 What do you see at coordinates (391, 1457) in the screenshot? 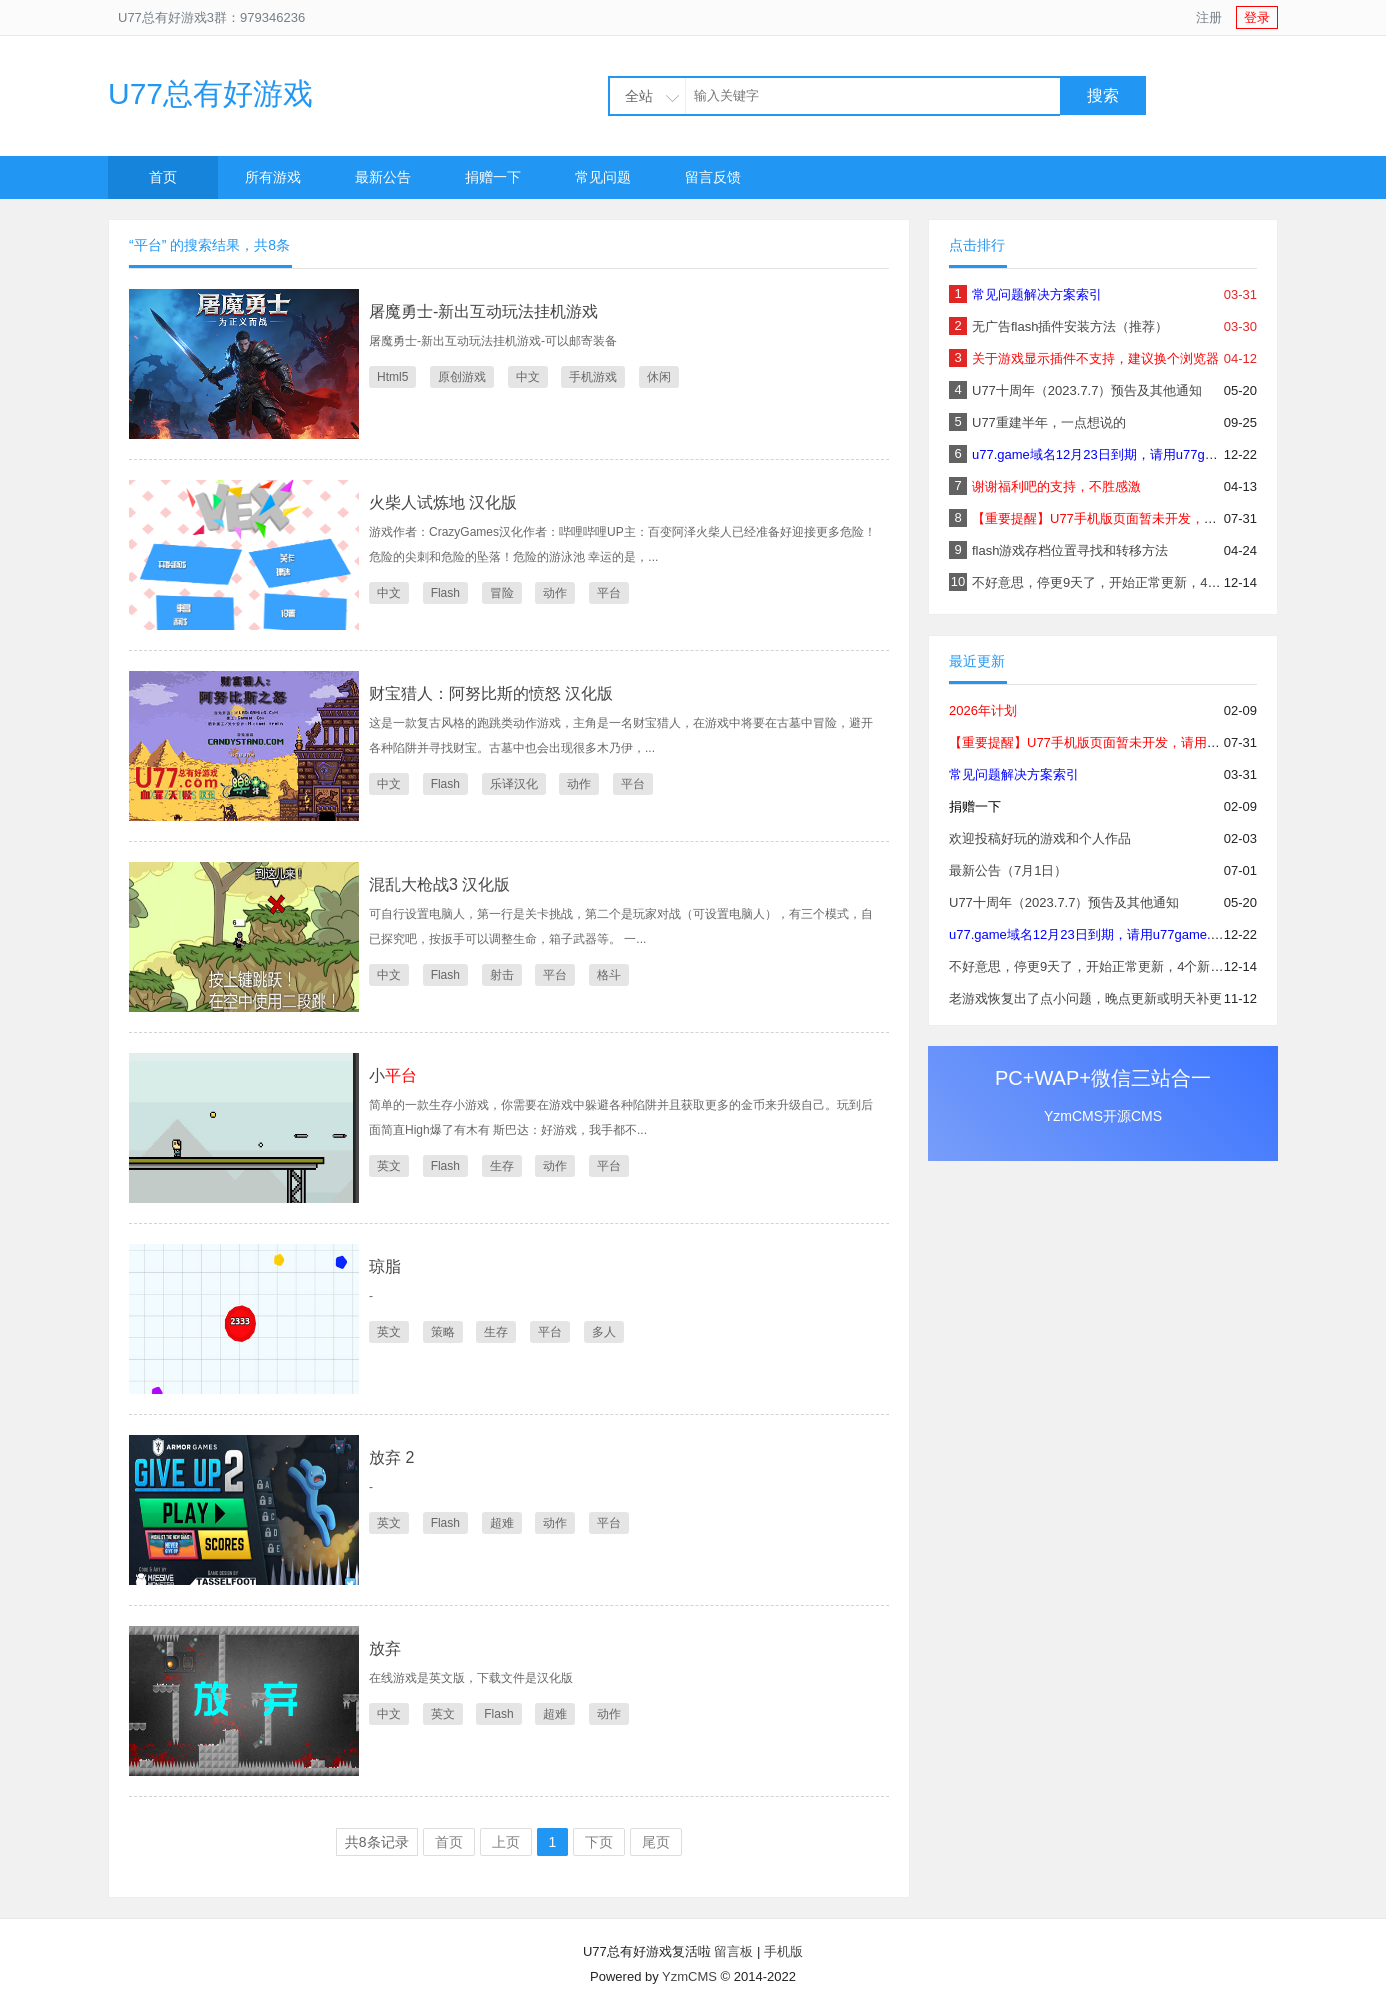
I see `放弃 2` at bounding box center [391, 1457].